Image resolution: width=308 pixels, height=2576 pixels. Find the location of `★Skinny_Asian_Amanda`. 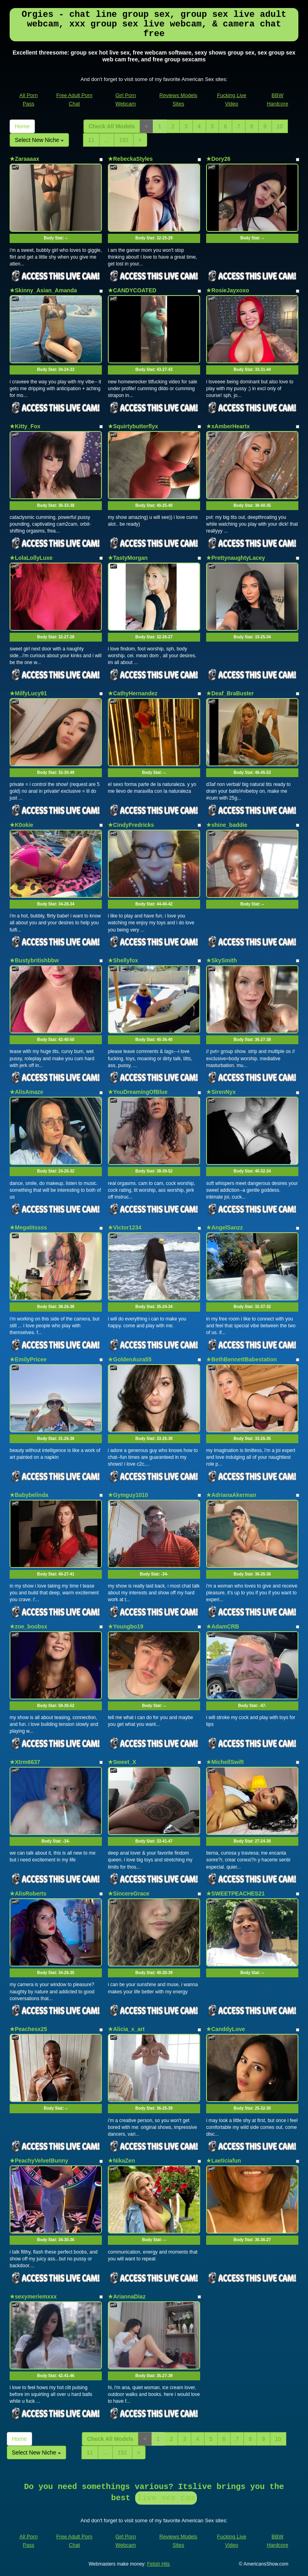

★Skinny_Asian_Amanda is located at coordinates (43, 290).